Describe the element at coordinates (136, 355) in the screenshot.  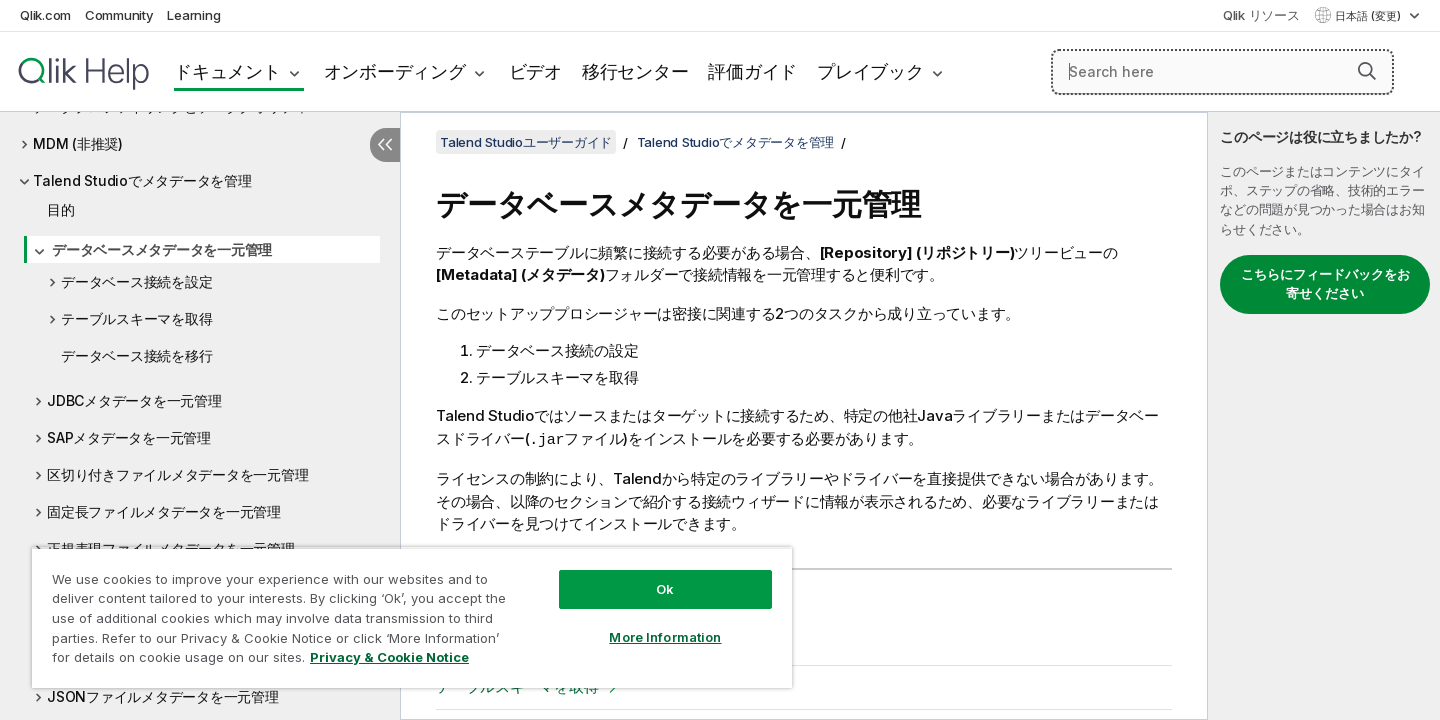
I see `データベース接続を移行` at that location.